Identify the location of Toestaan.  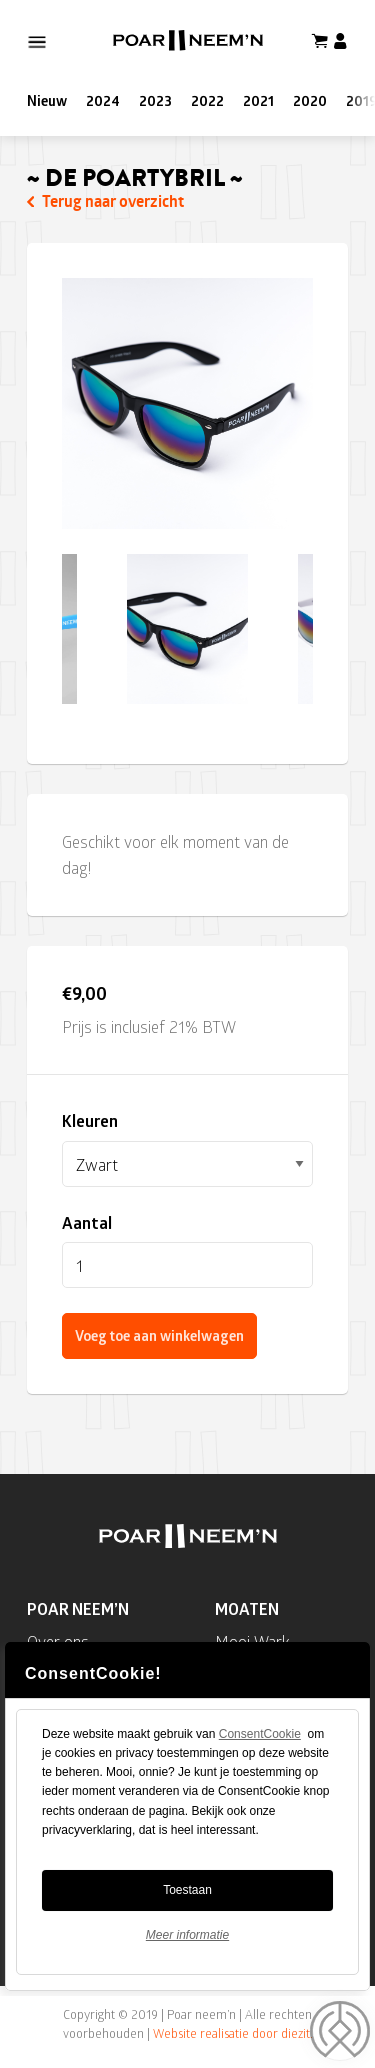
(225, 1890).